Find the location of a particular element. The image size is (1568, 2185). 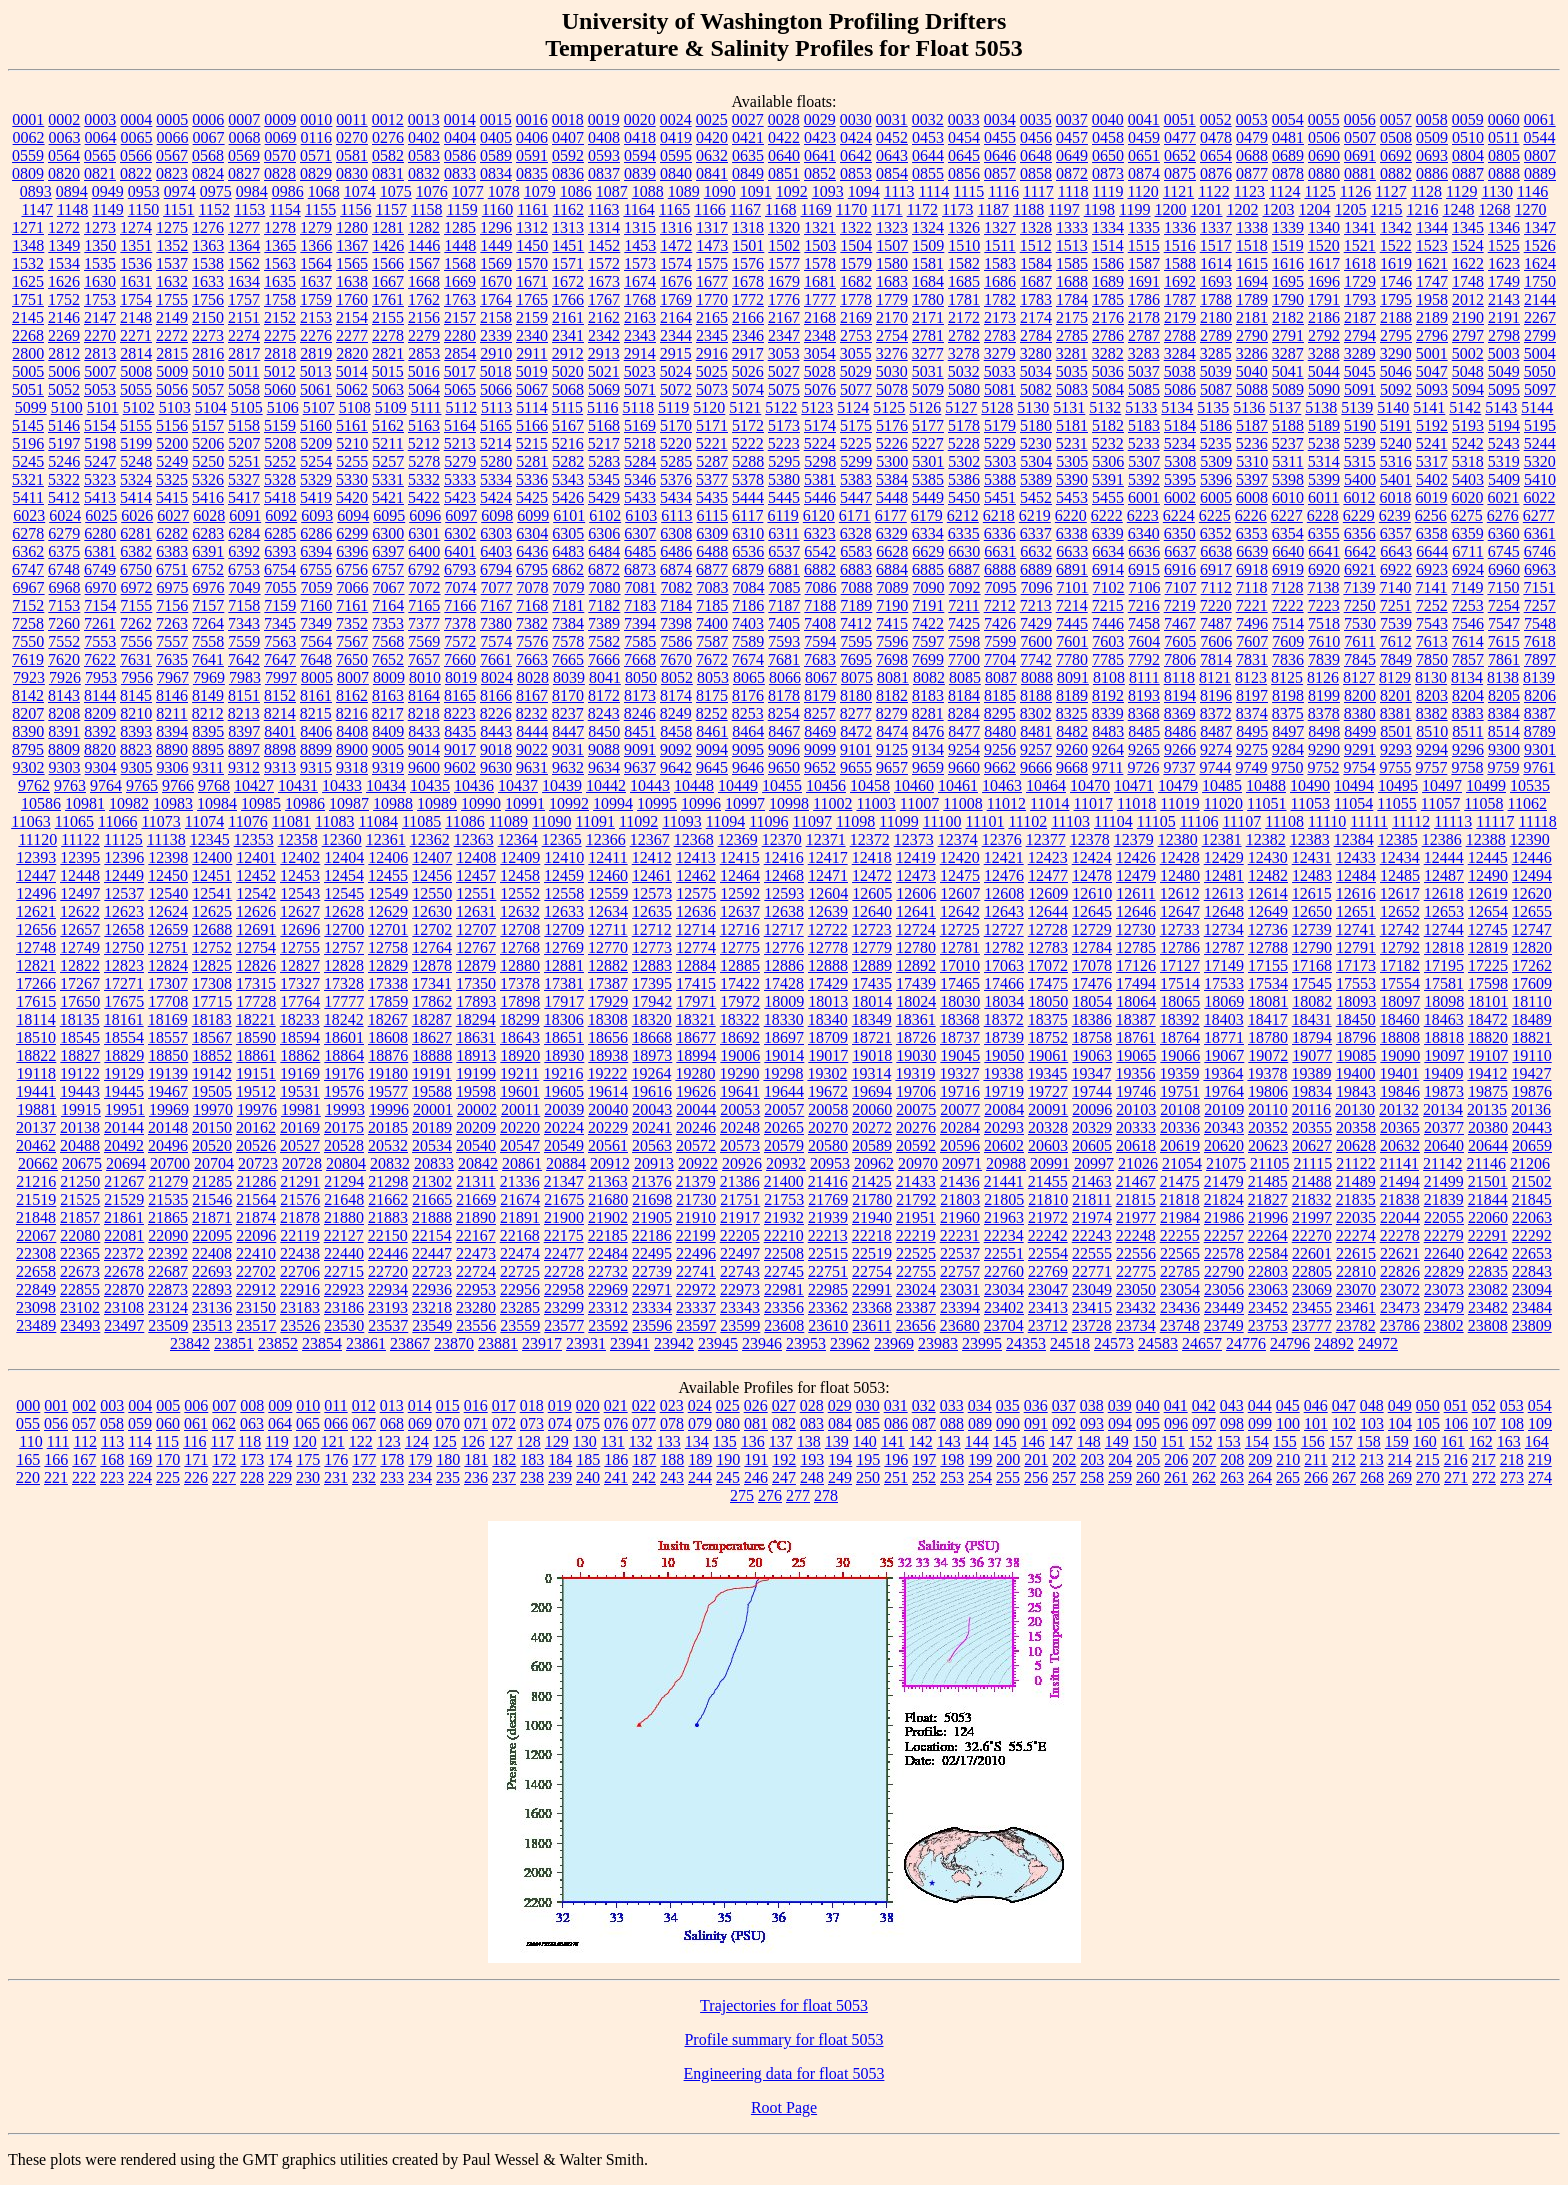

5227 is located at coordinates (928, 443).